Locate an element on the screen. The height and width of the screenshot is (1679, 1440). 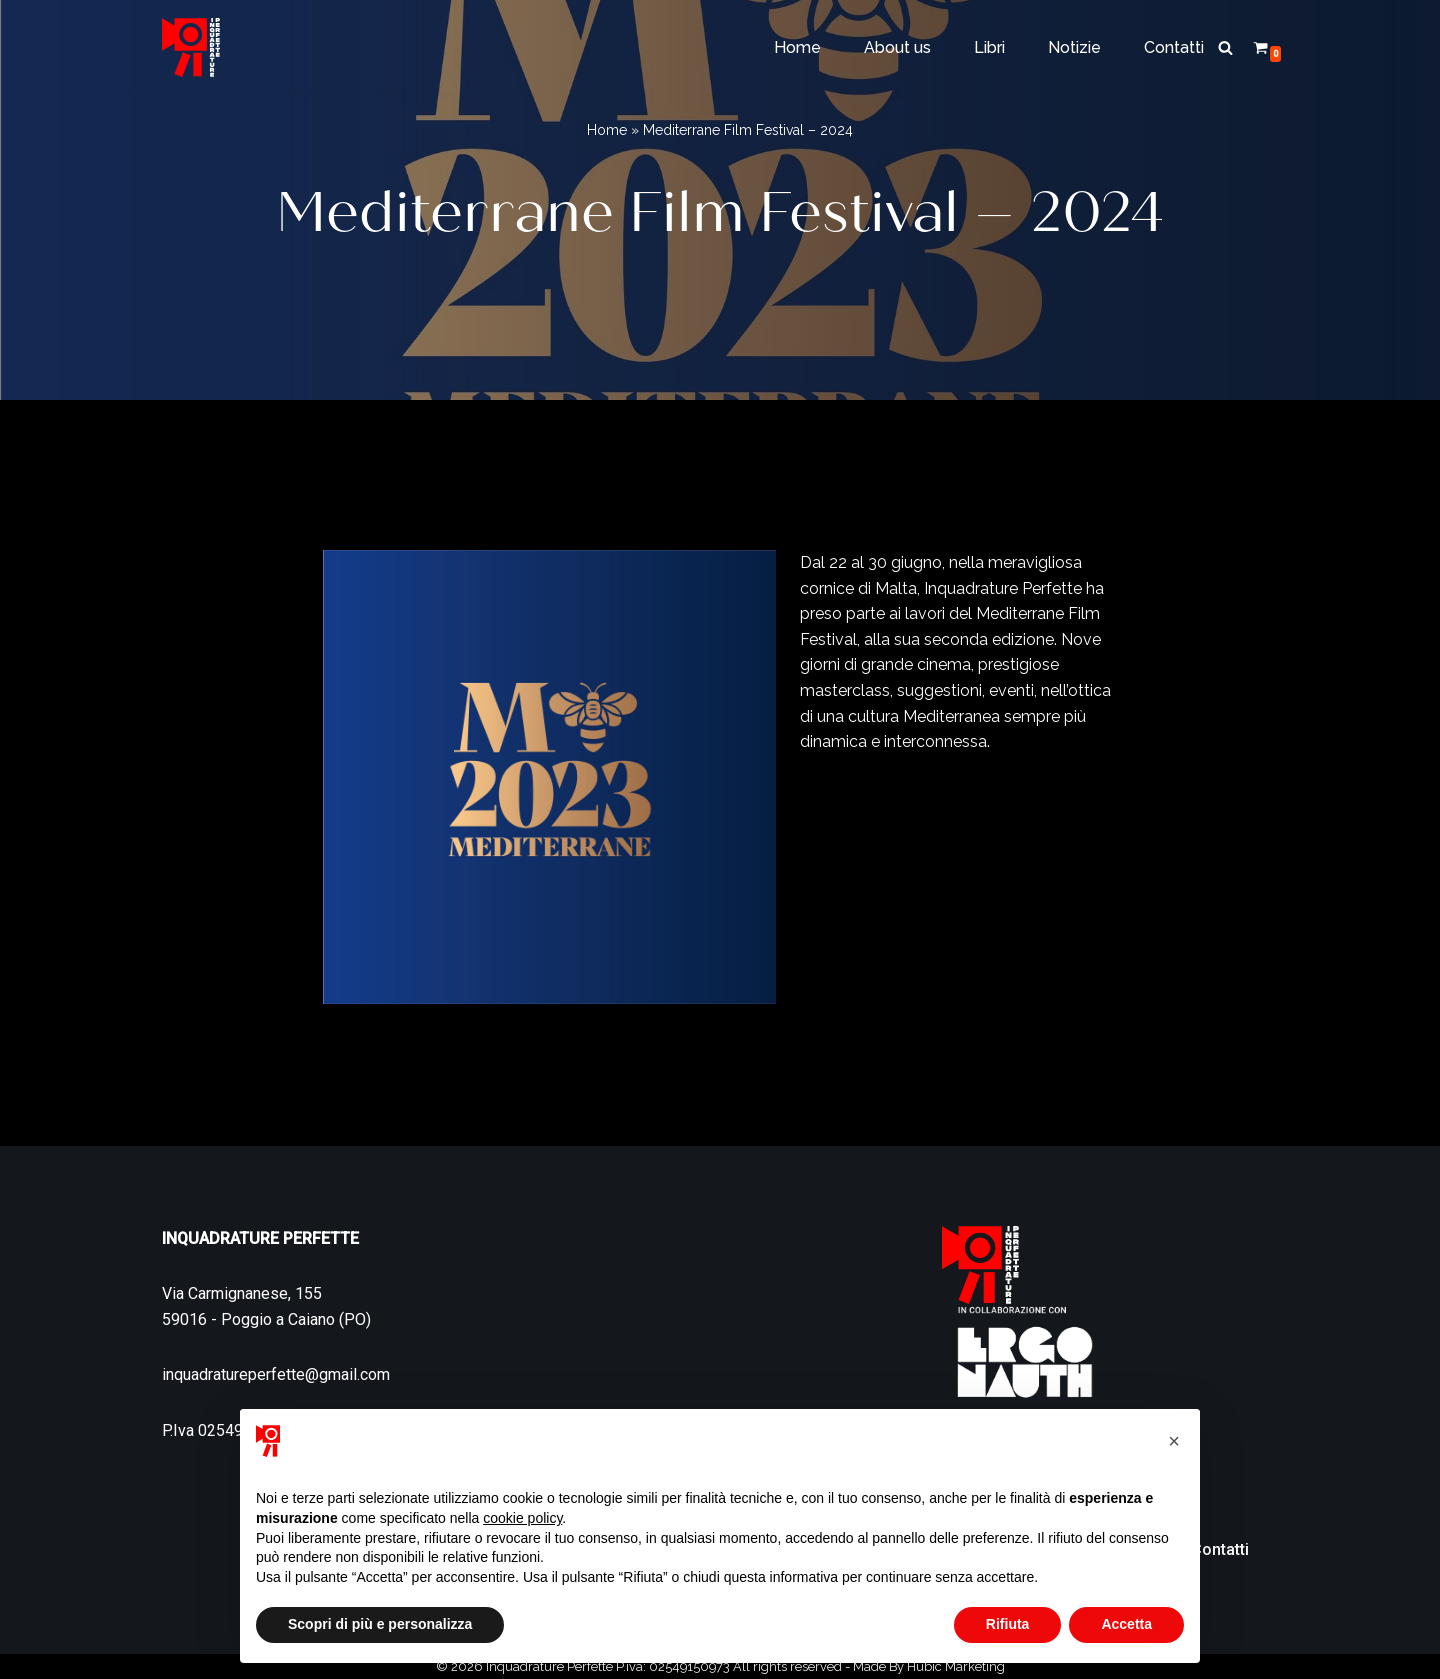
Libri is located at coordinates (989, 47).